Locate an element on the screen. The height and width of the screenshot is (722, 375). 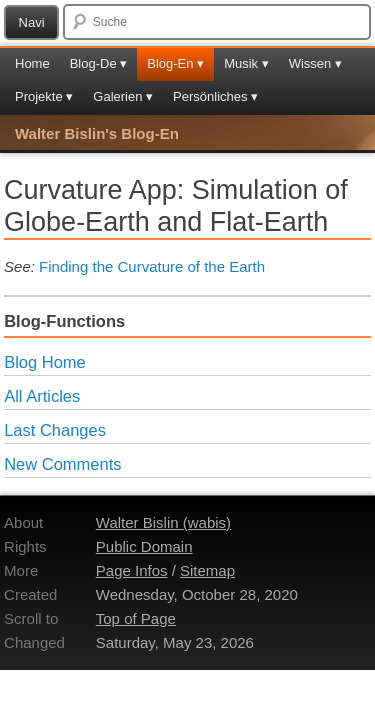
Blog-De ▾ is located at coordinates (99, 63).